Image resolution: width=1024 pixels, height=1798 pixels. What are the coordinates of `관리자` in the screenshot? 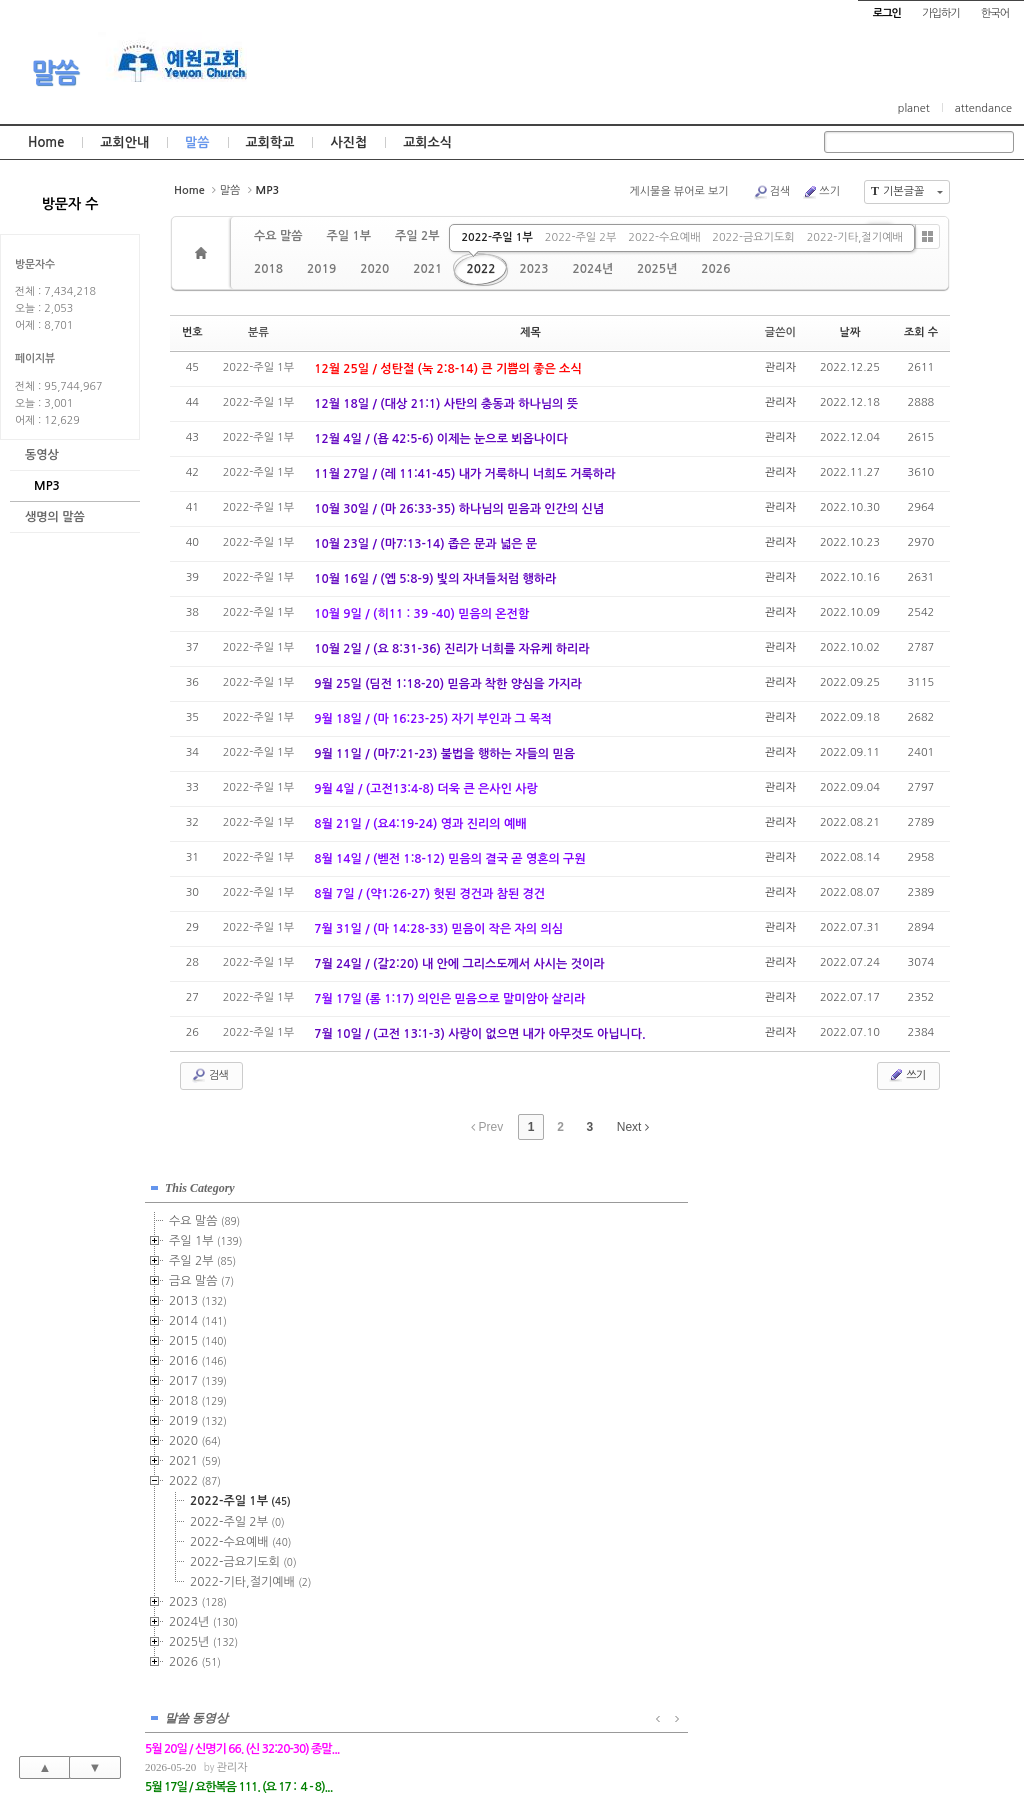 It's located at (780, 367).